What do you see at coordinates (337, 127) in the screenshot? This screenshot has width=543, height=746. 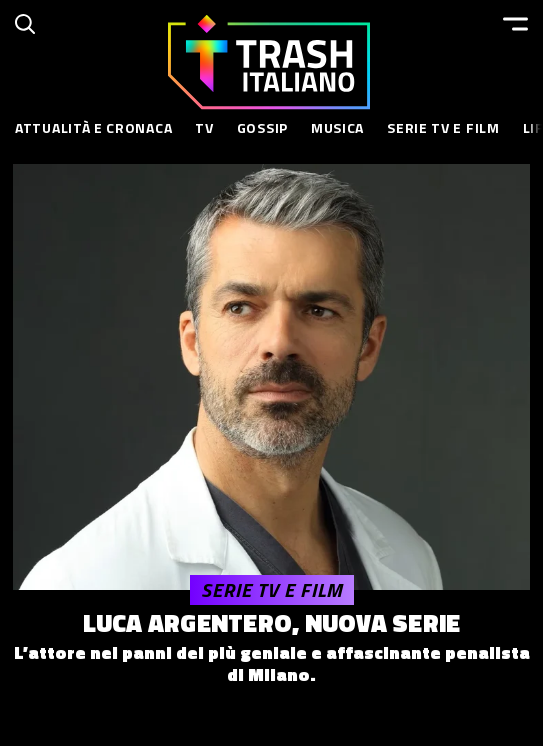 I see `Musica` at bounding box center [337, 127].